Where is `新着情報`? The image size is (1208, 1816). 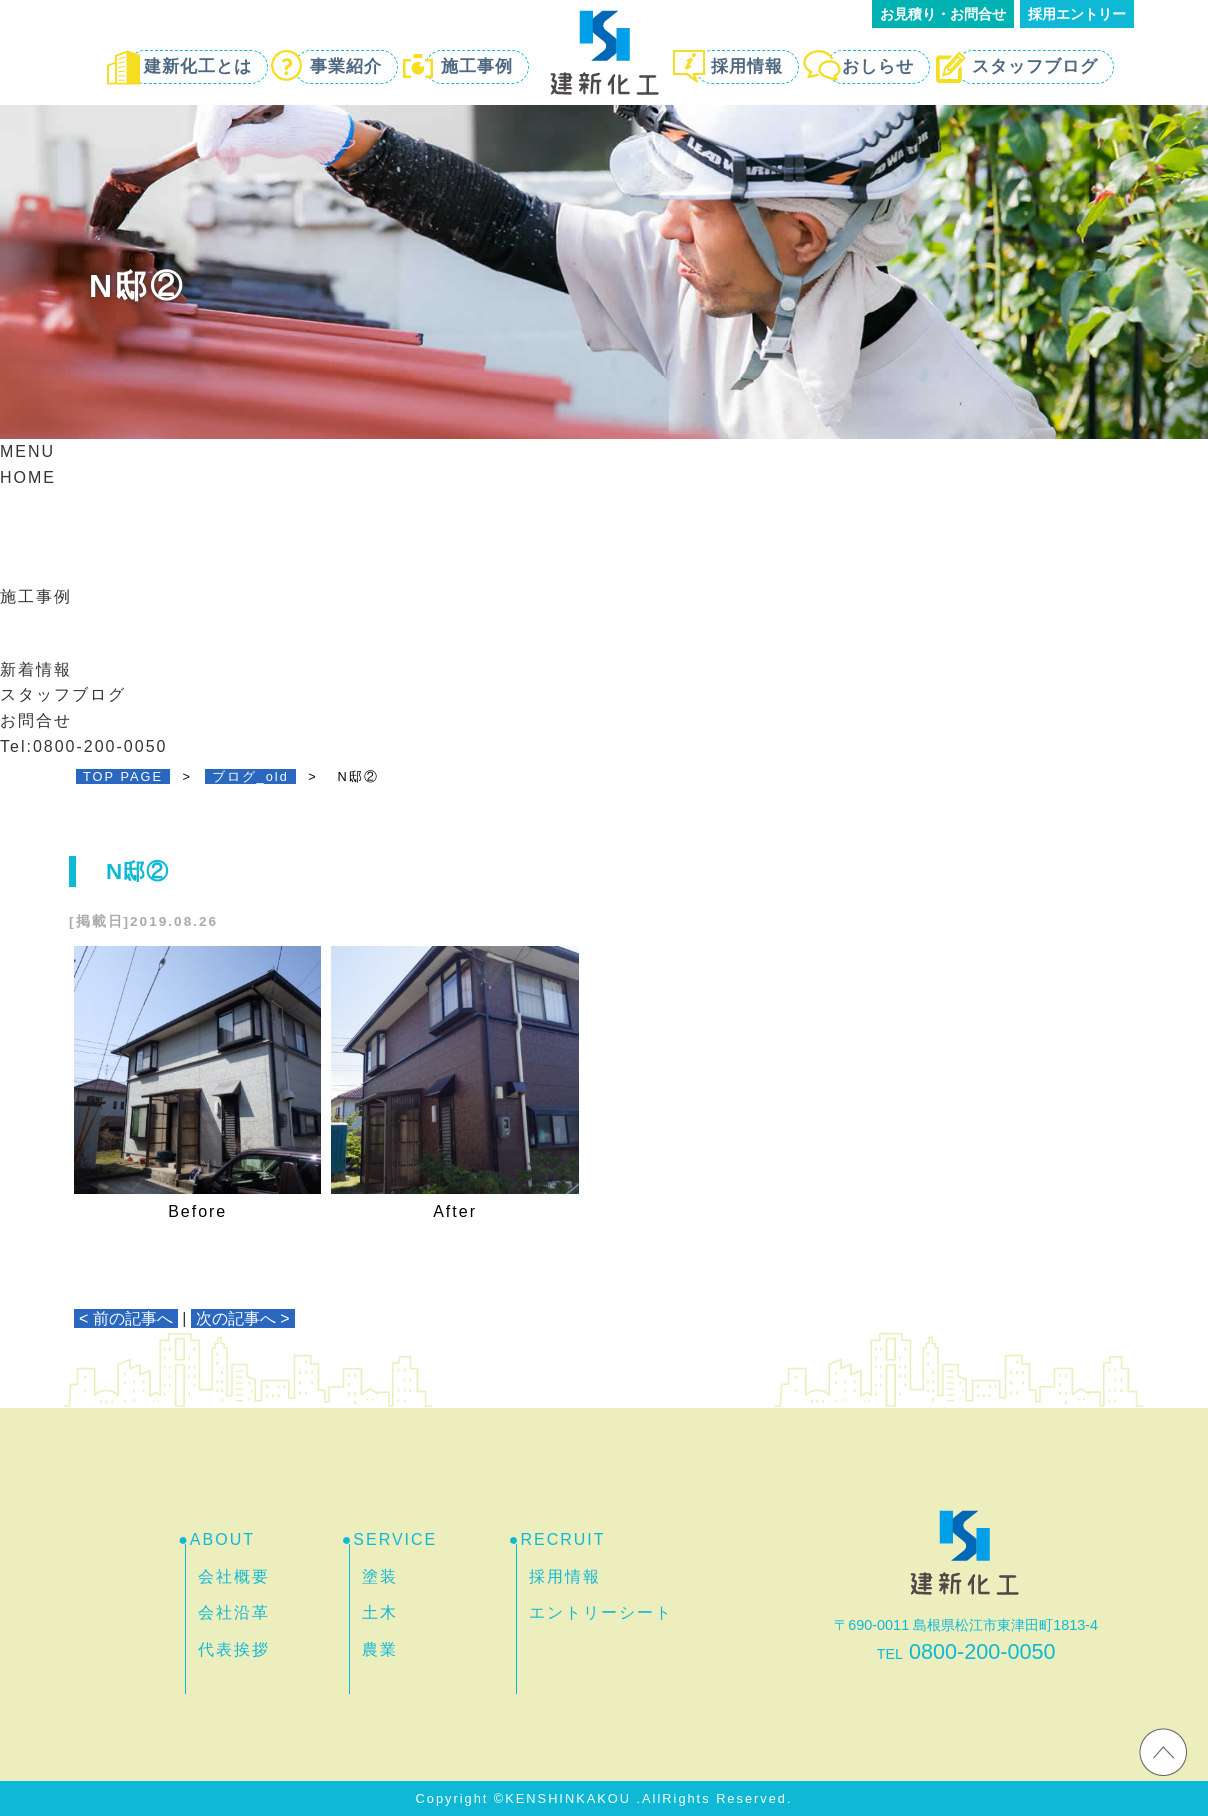
新着情報 is located at coordinates (36, 669).